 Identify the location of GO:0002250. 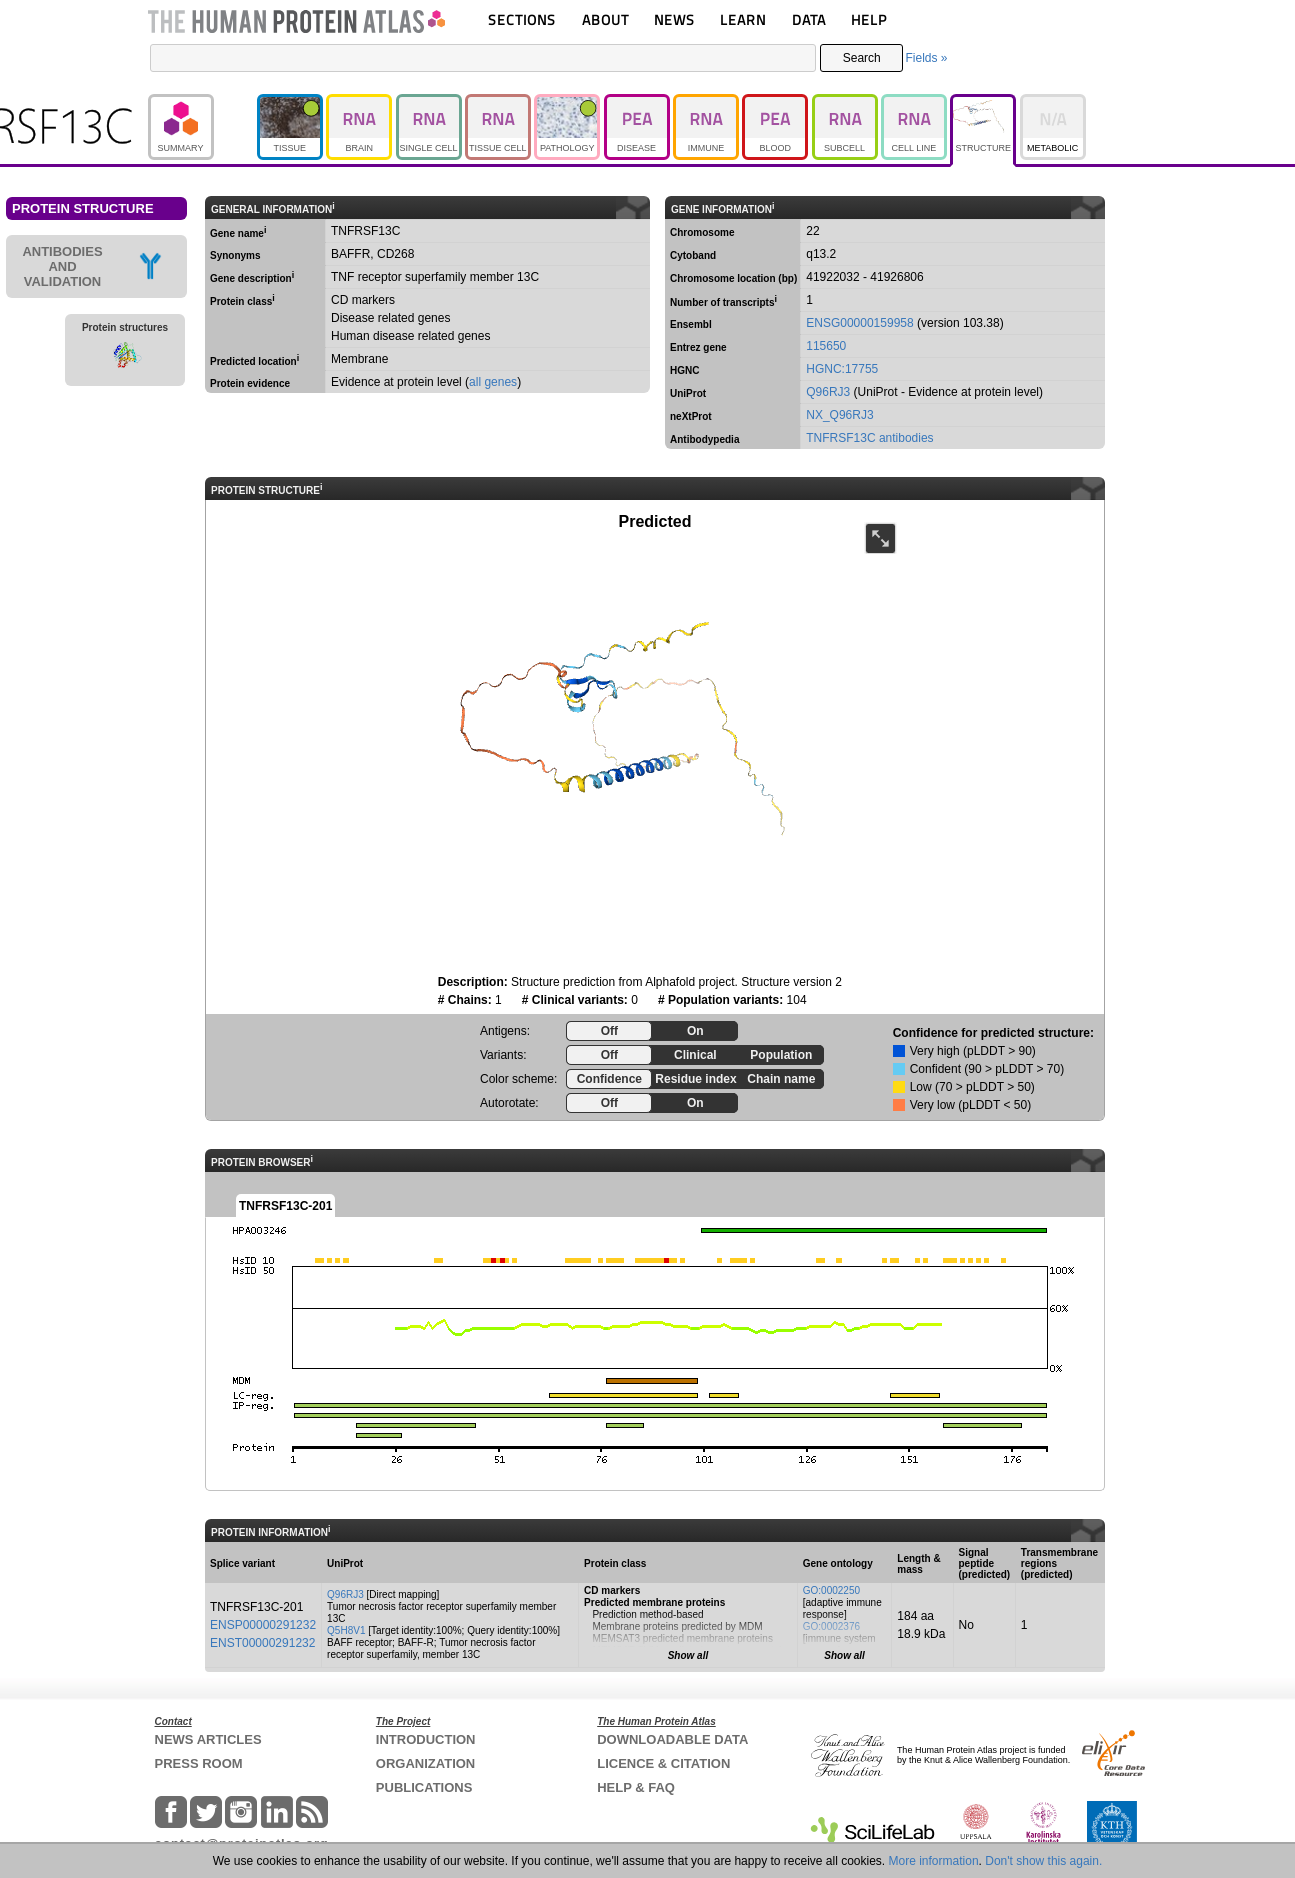
(831, 1590).